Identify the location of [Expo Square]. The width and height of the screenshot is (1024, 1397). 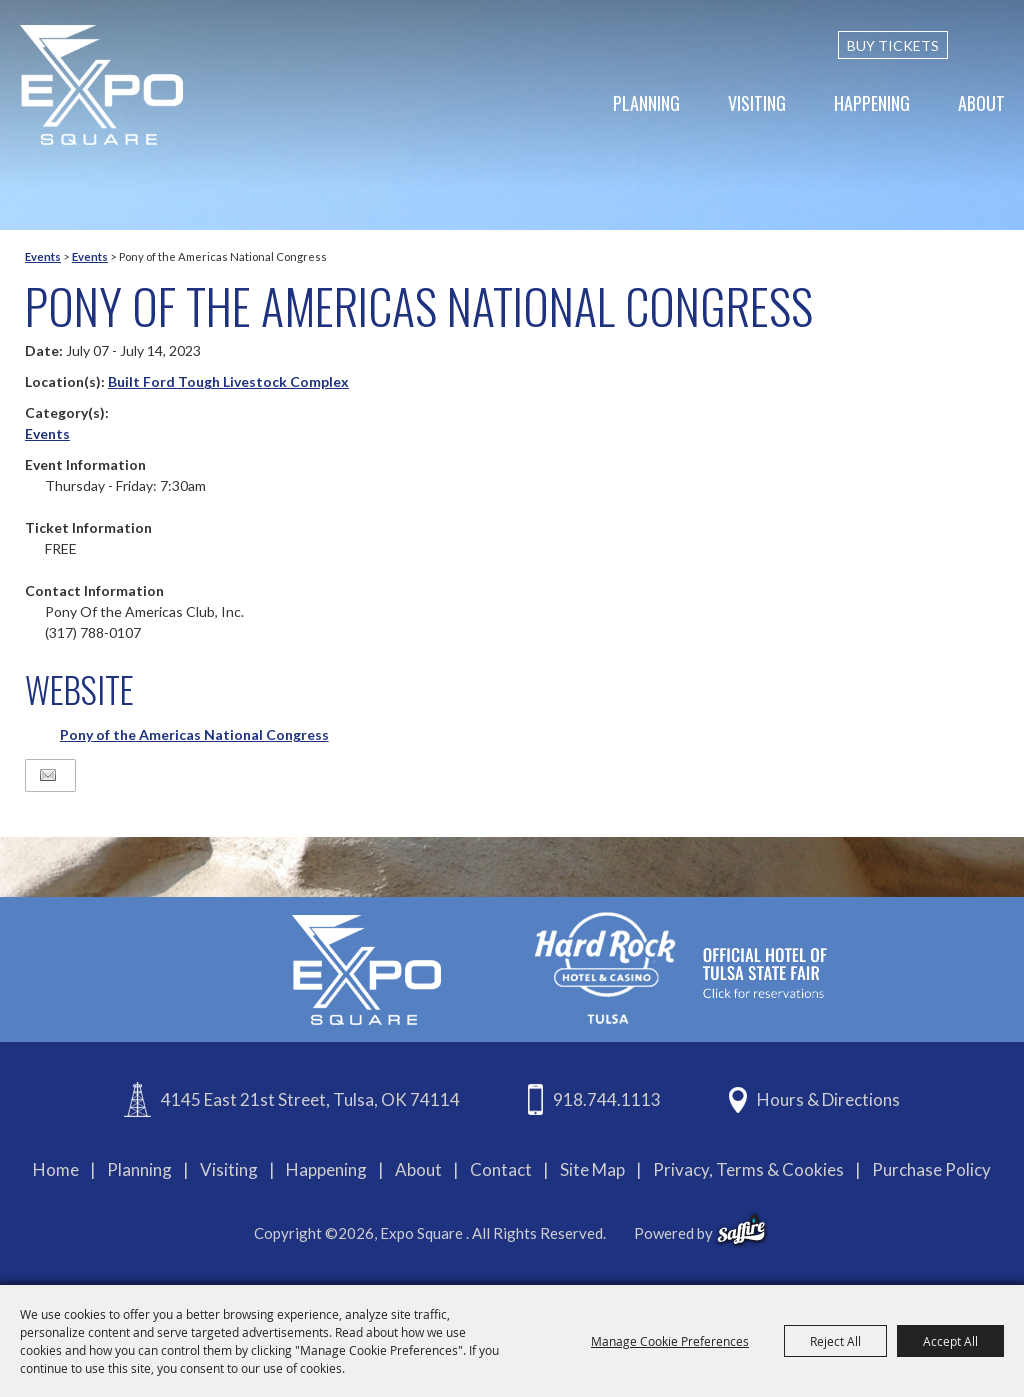
(102, 85).